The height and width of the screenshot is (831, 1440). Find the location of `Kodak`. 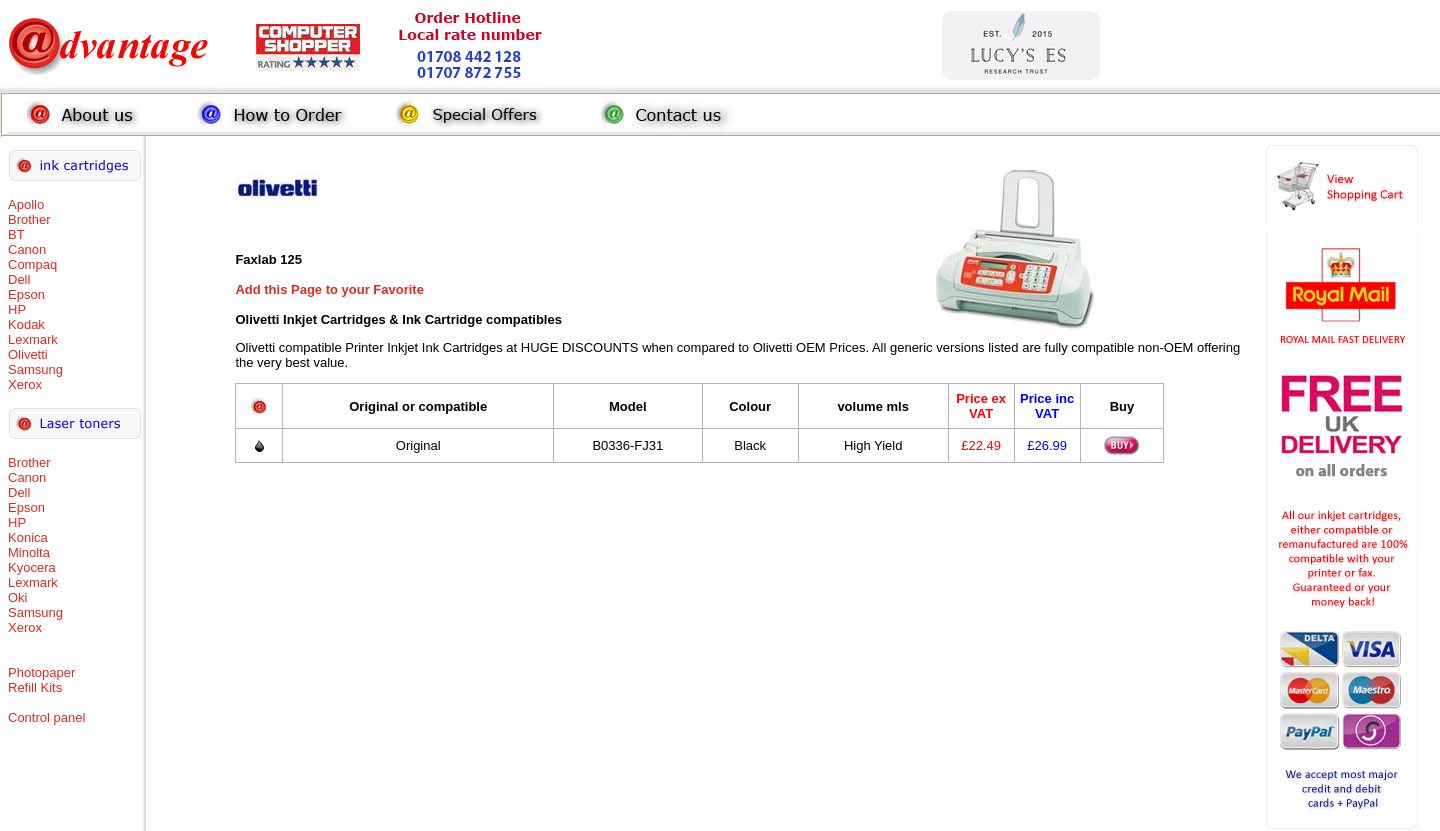

Kodak is located at coordinates (26, 324).